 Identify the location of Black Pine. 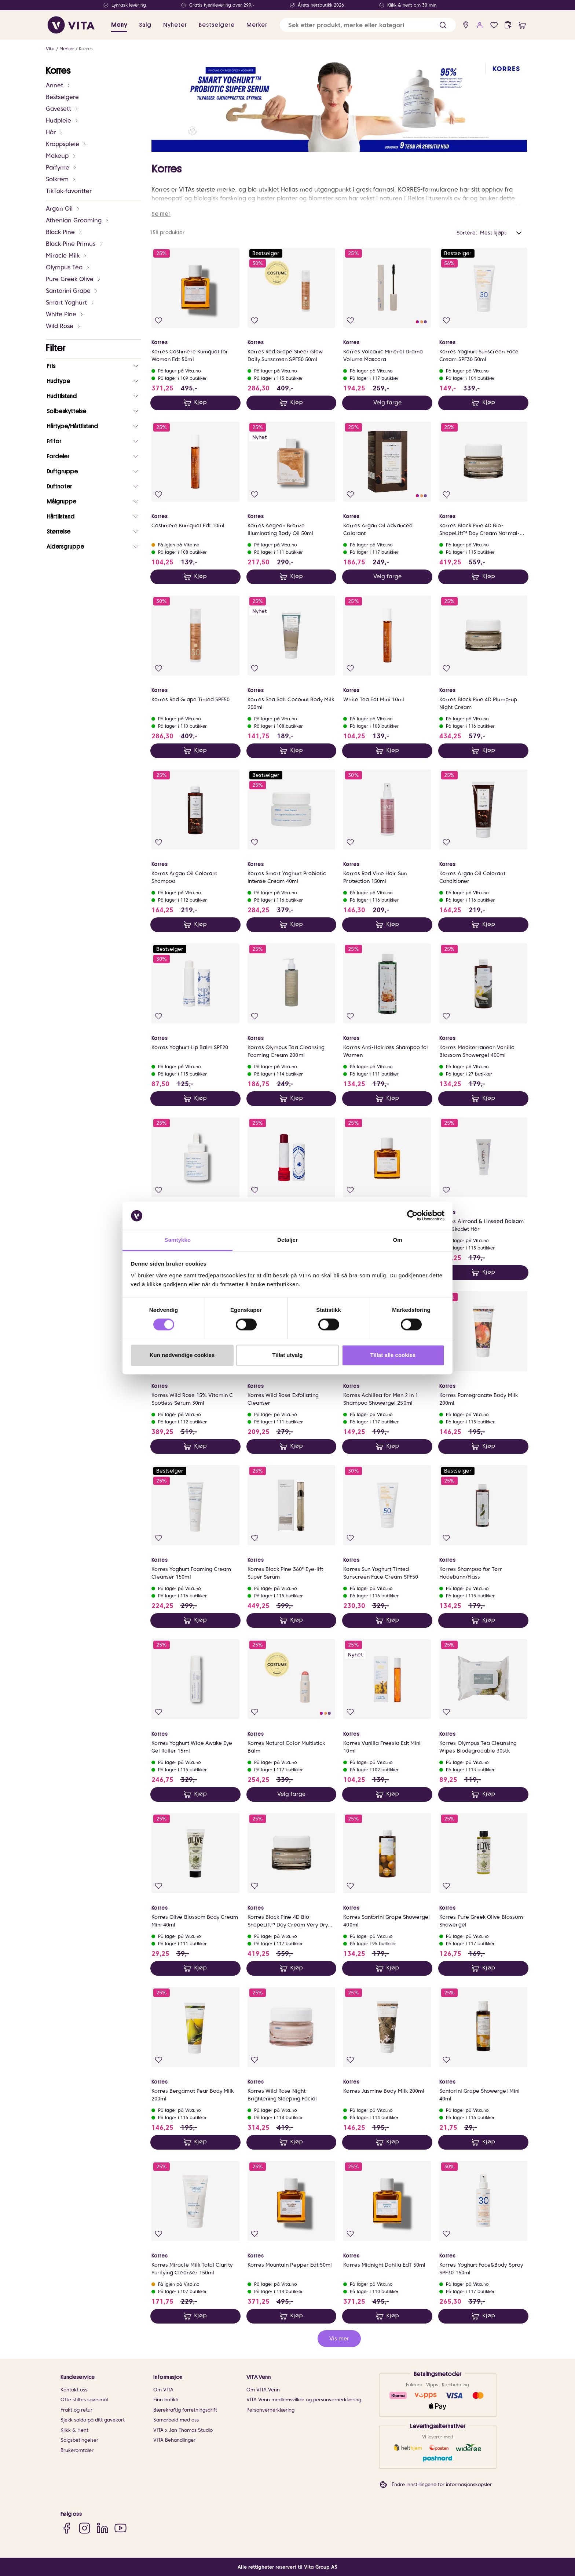
(64, 232).